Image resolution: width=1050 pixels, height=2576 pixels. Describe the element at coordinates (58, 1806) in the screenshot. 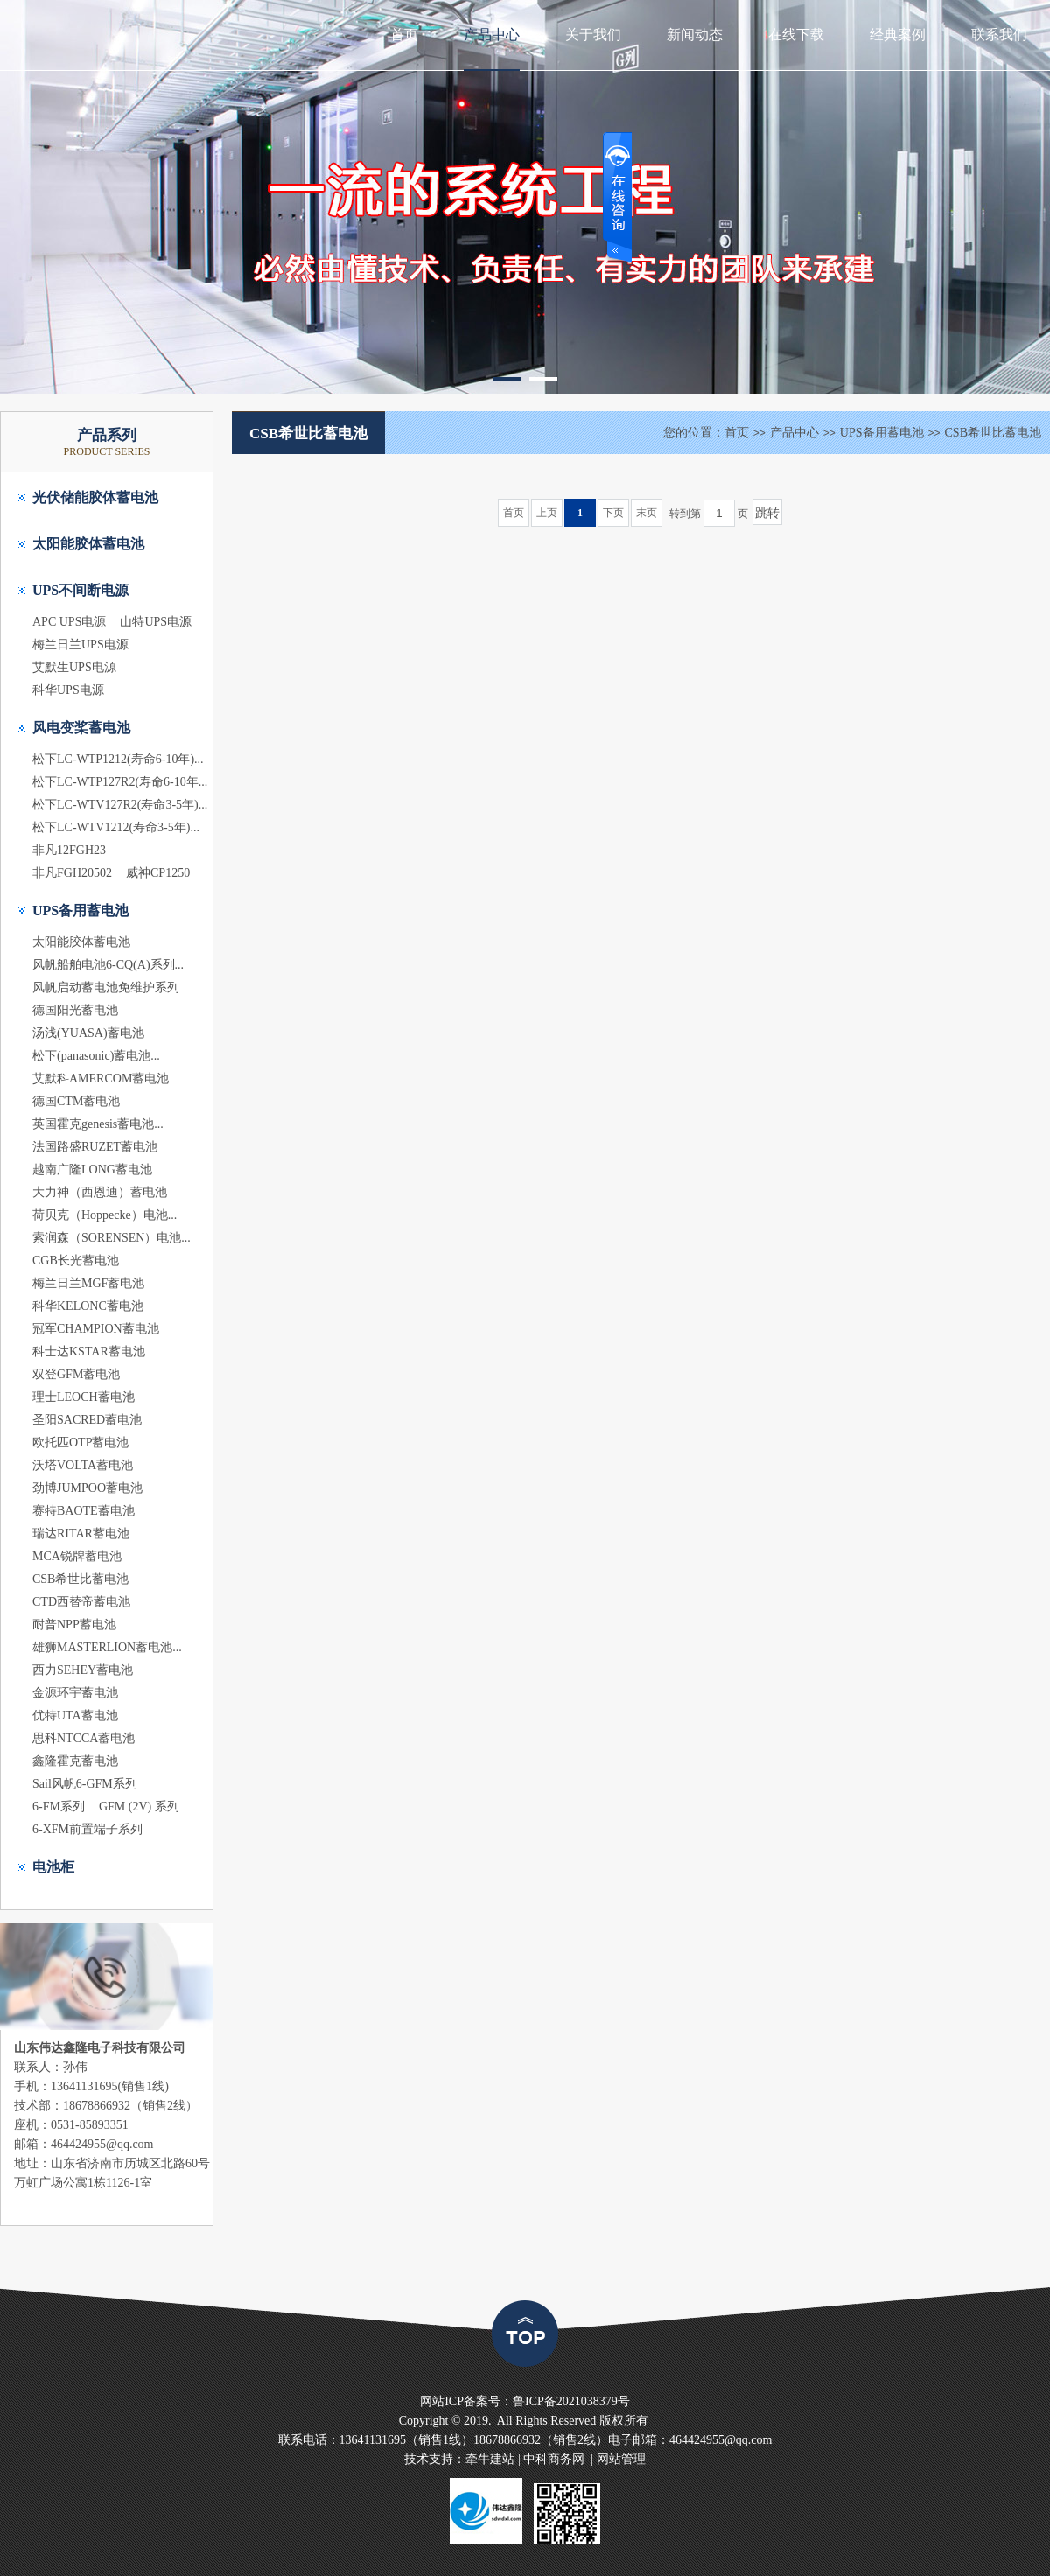

I see `6-FM系列` at that location.